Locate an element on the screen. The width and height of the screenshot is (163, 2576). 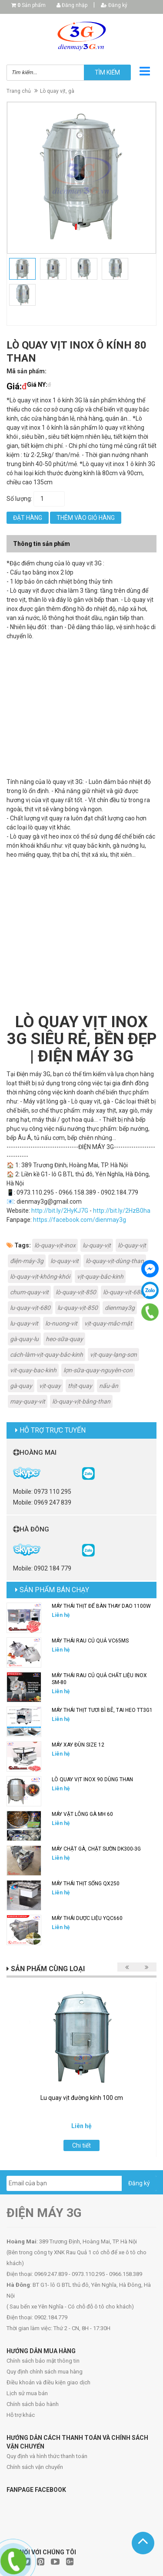
dienmay3g is located at coordinates (120, 1307).